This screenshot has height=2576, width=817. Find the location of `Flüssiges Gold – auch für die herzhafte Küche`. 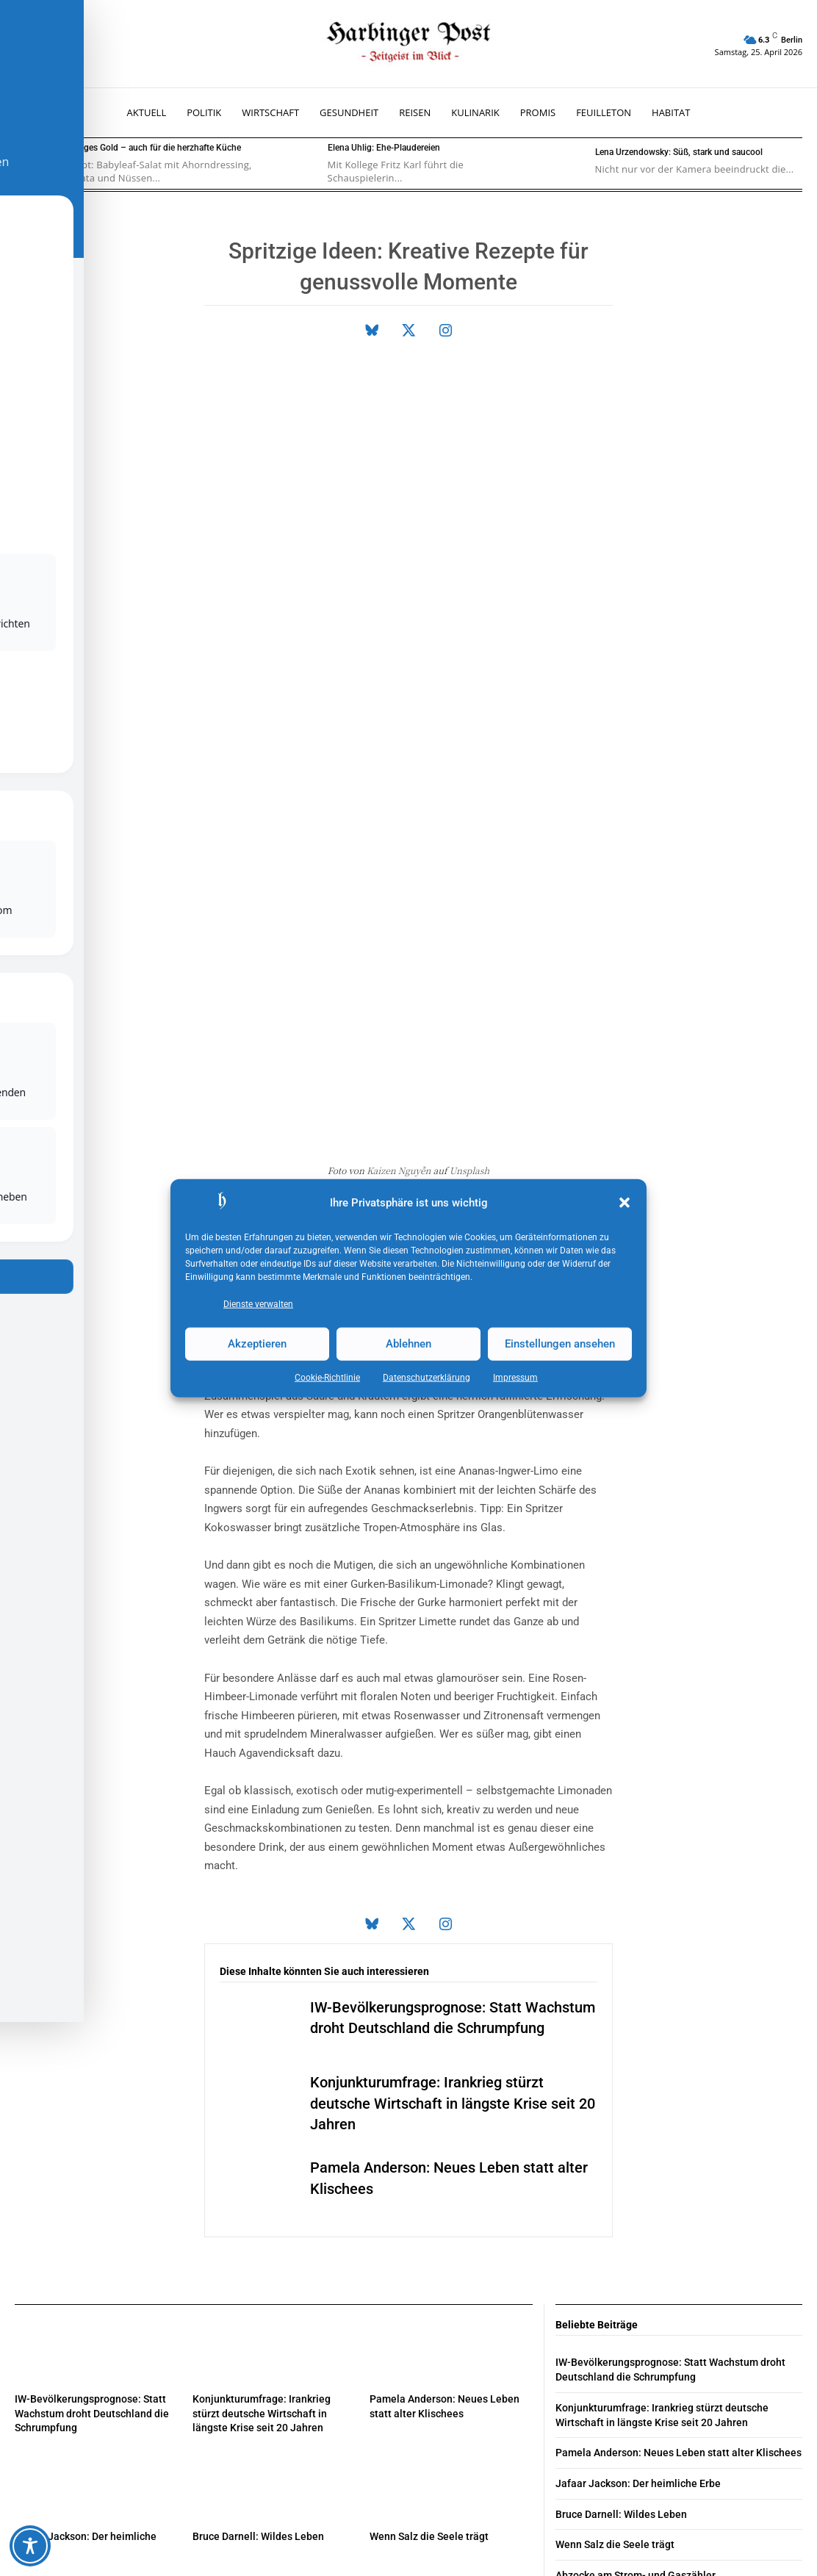

Flüssiges Gold – auch für die herzhafte Küche is located at coordinates (150, 148).